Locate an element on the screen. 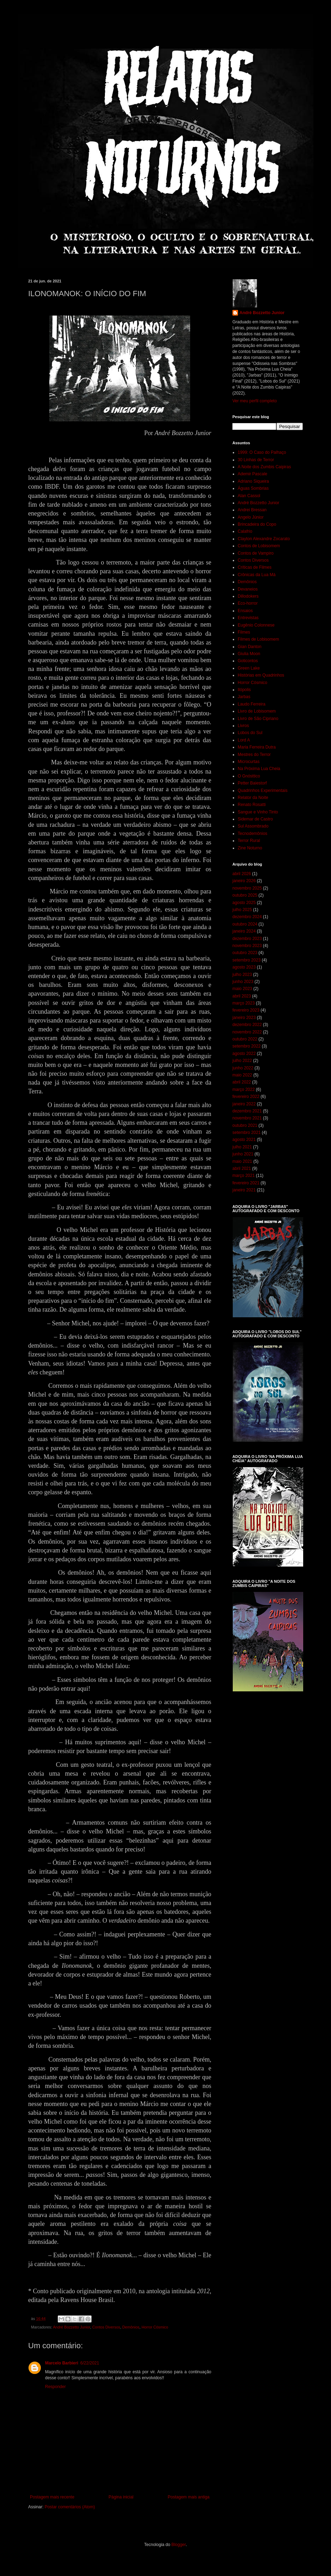 This screenshot has height=2576, width=331. março 2022 is located at coordinates (243, 1089).